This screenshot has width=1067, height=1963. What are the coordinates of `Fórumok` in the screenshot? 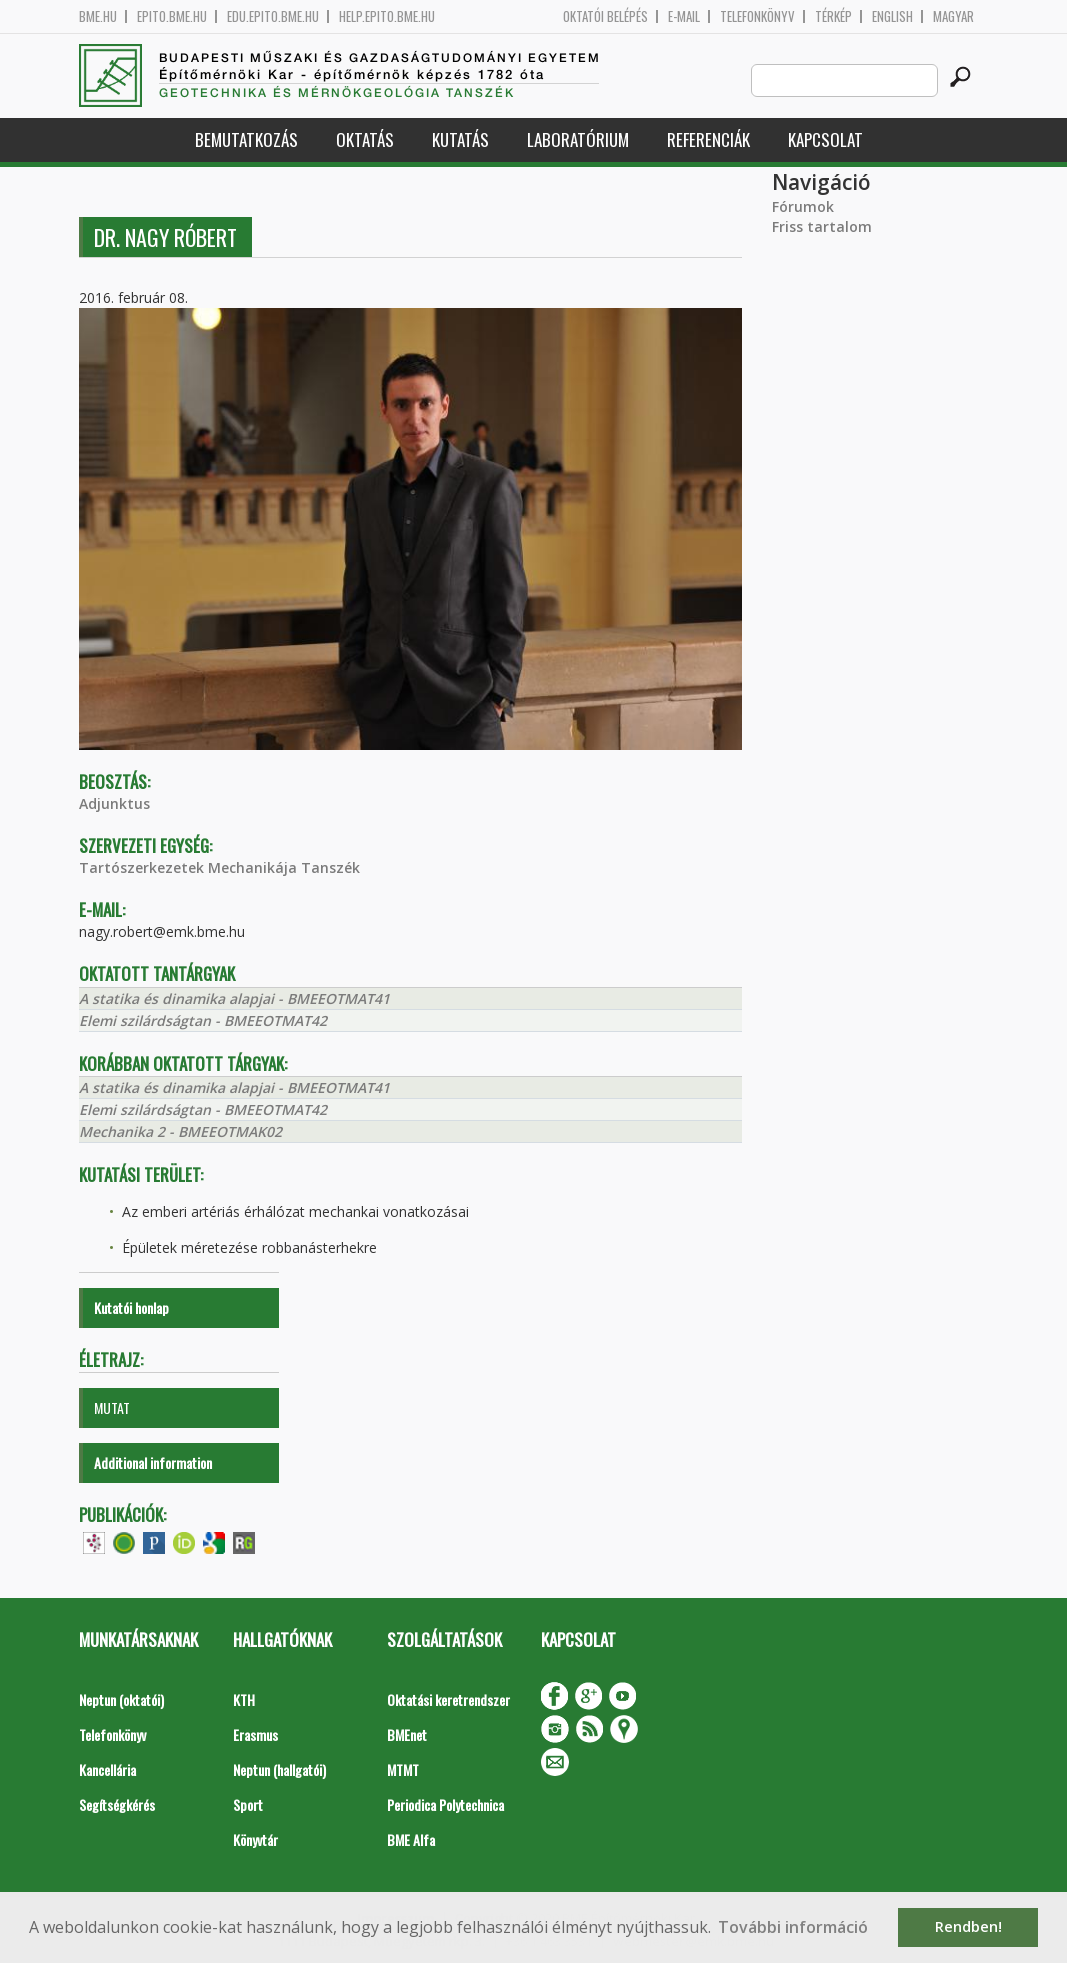 It's located at (803, 206).